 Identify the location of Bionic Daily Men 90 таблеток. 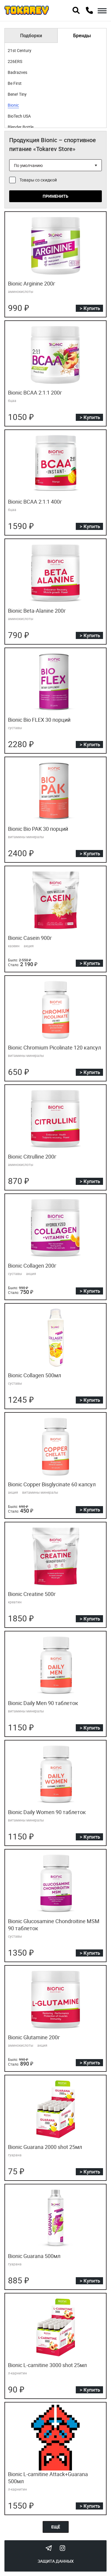
(43, 1702).